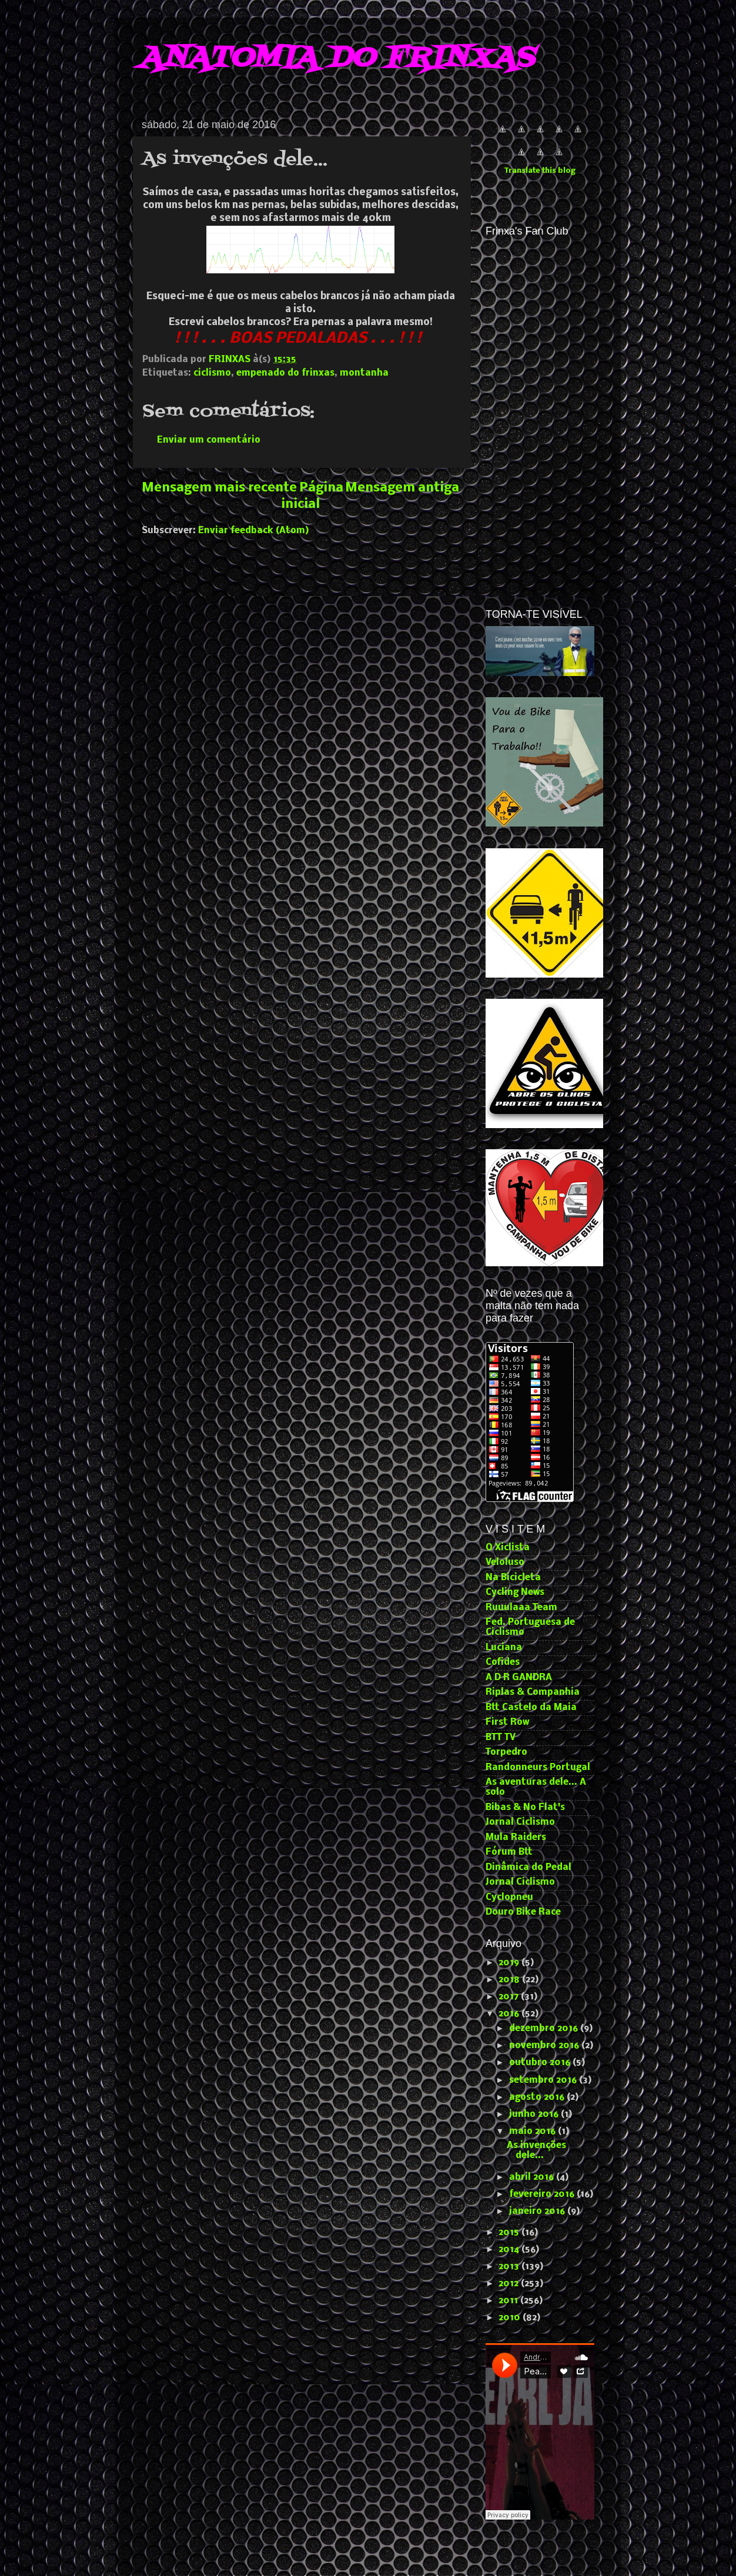 The width and height of the screenshot is (736, 2576). I want to click on agosto 2016, so click(538, 2097).